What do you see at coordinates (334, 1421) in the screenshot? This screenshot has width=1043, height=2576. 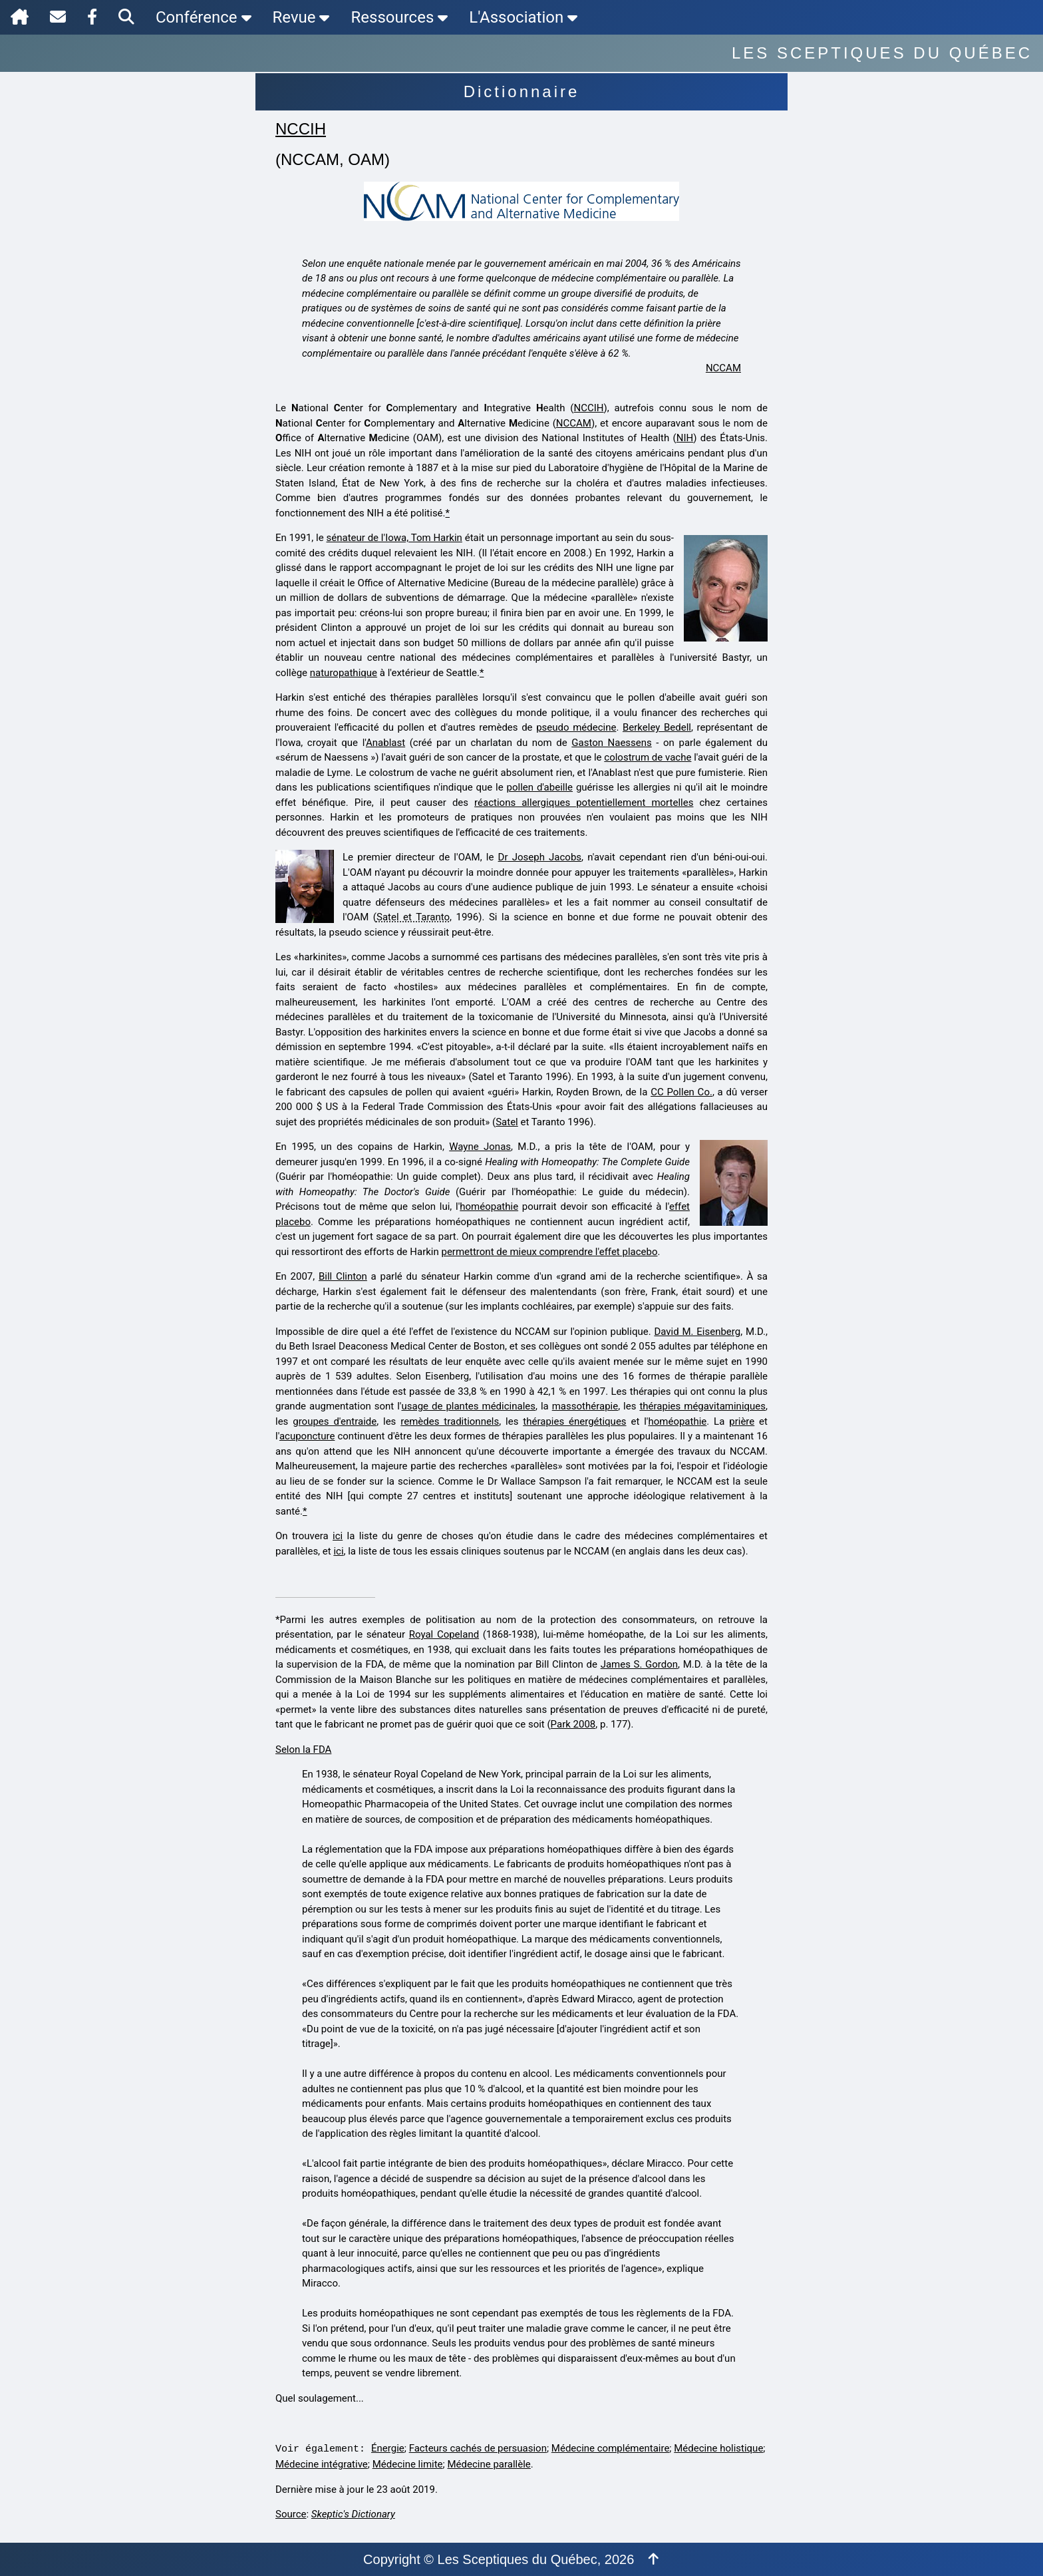 I see `groupes d'entraide` at bounding box center [334, 1421].